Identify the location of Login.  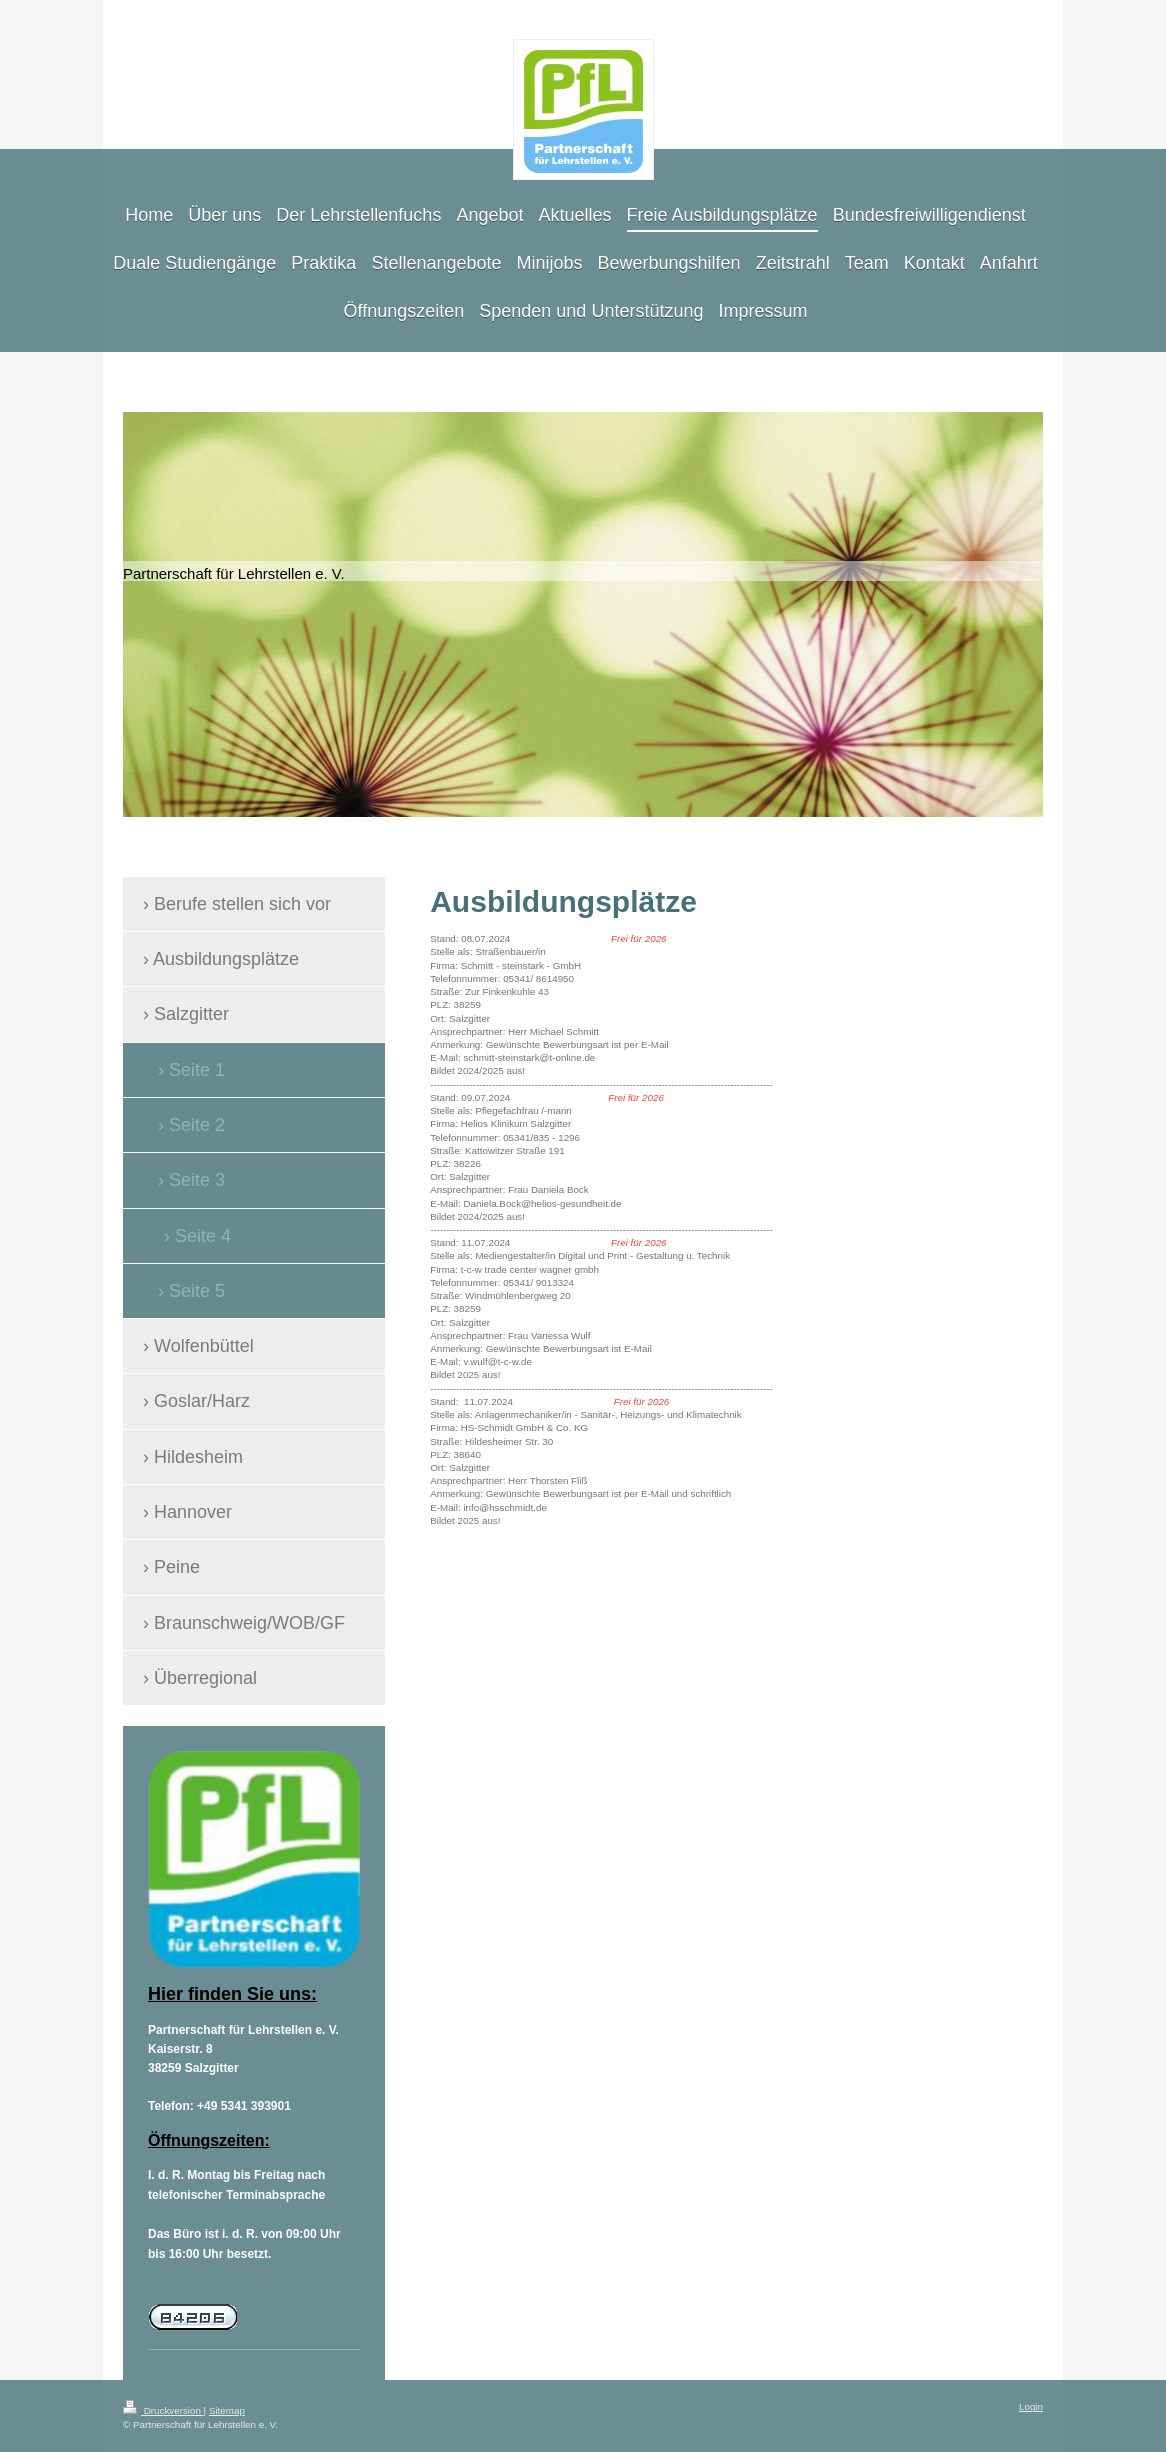
(1031, 2406).